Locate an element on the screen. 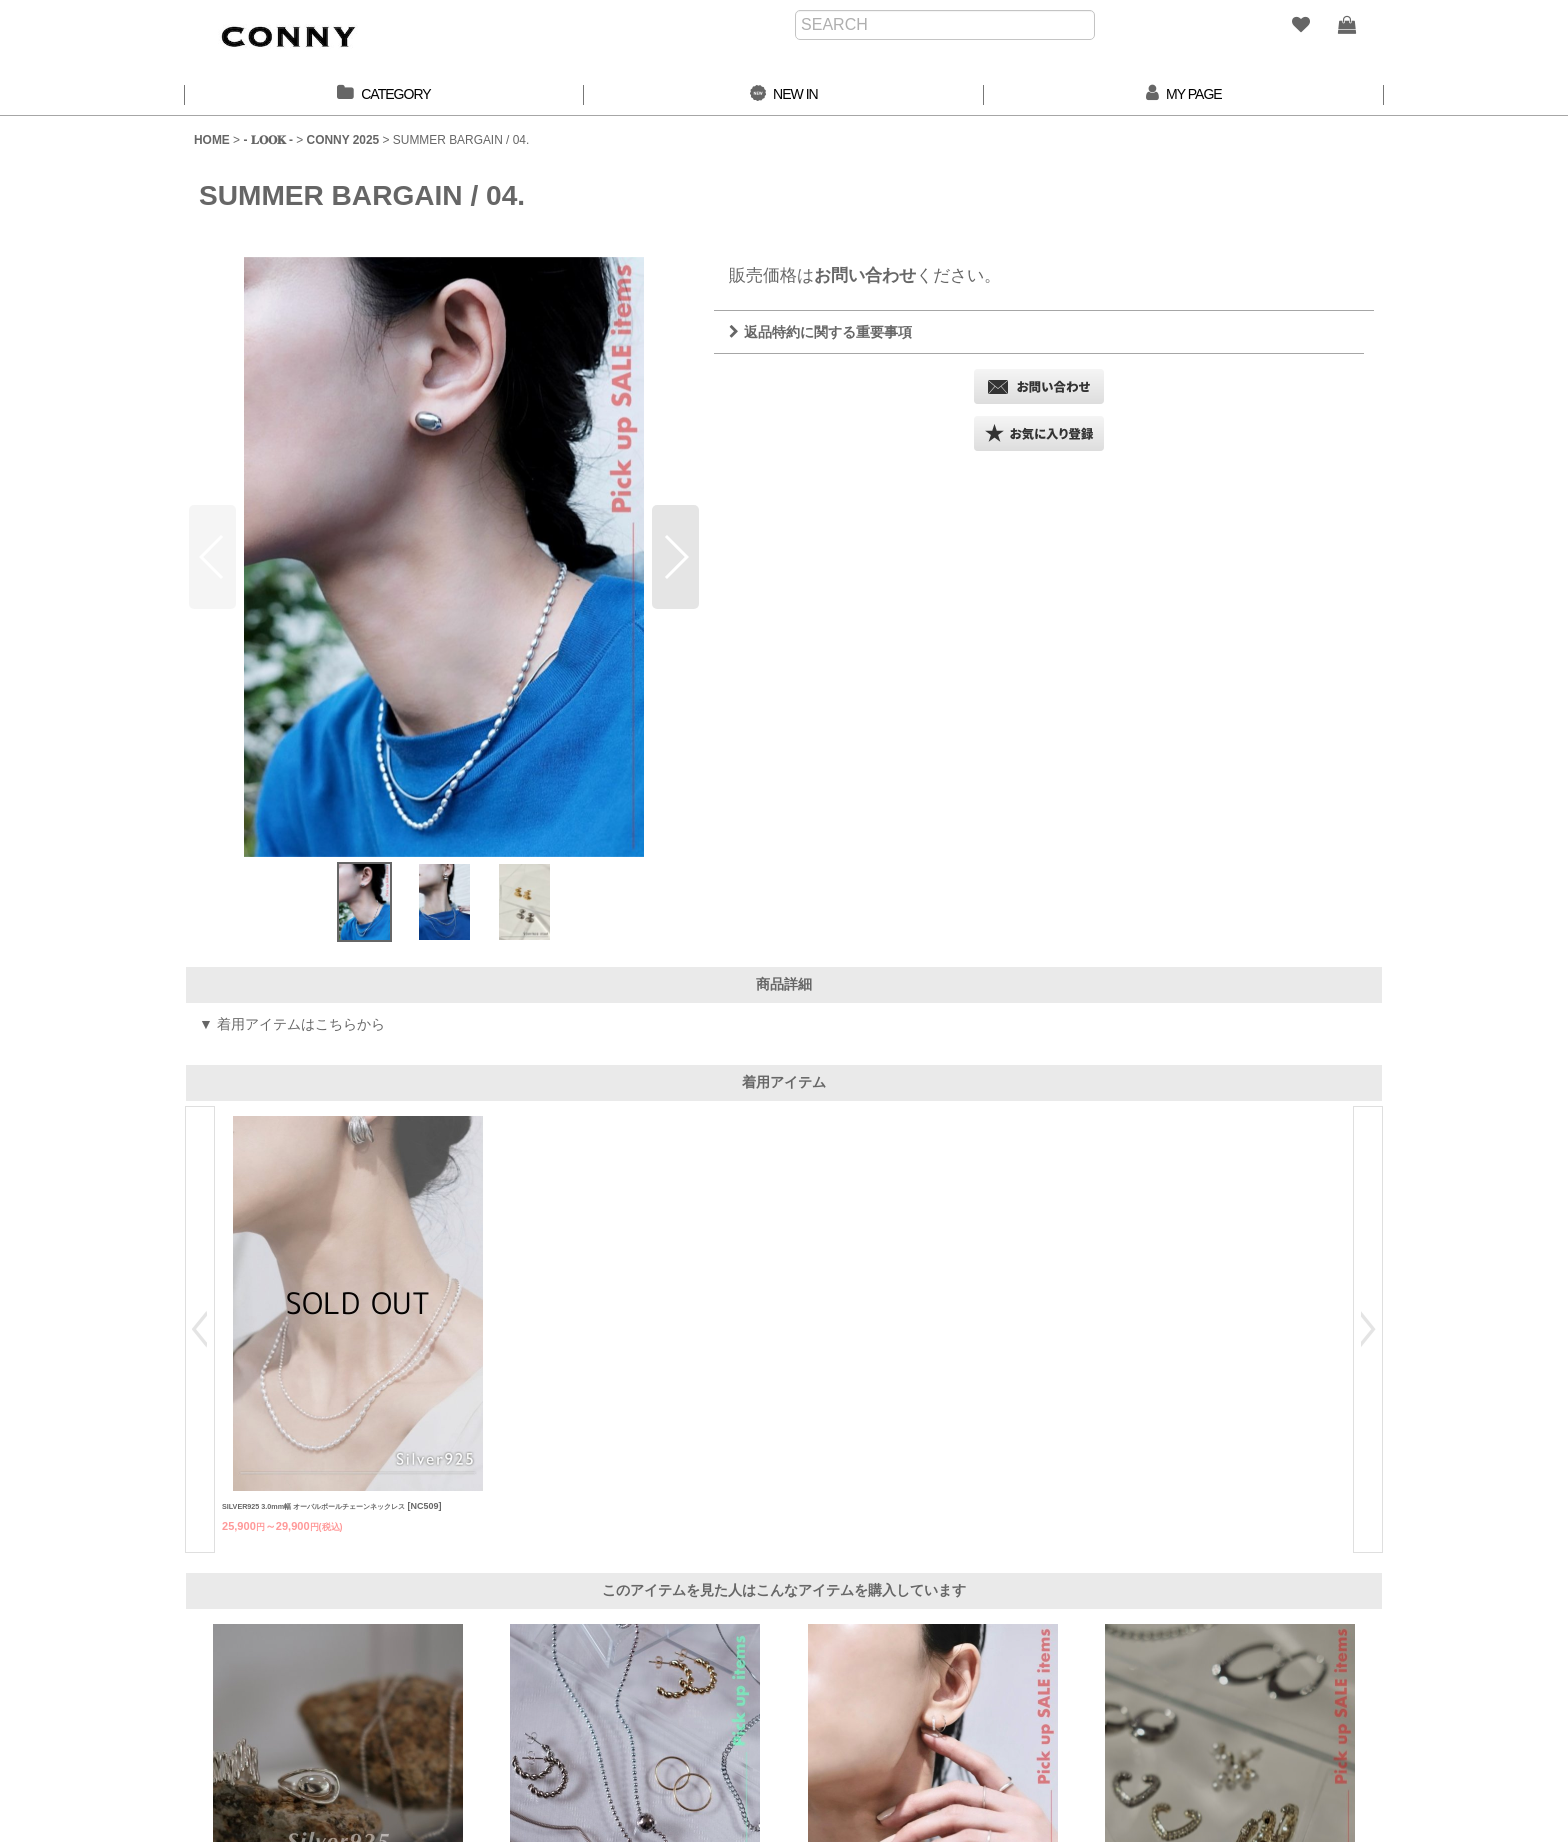 The width and height of the screenshot is (1568, 1842). 返品特約に関する重要事項 is located at coordinates (820, 332).